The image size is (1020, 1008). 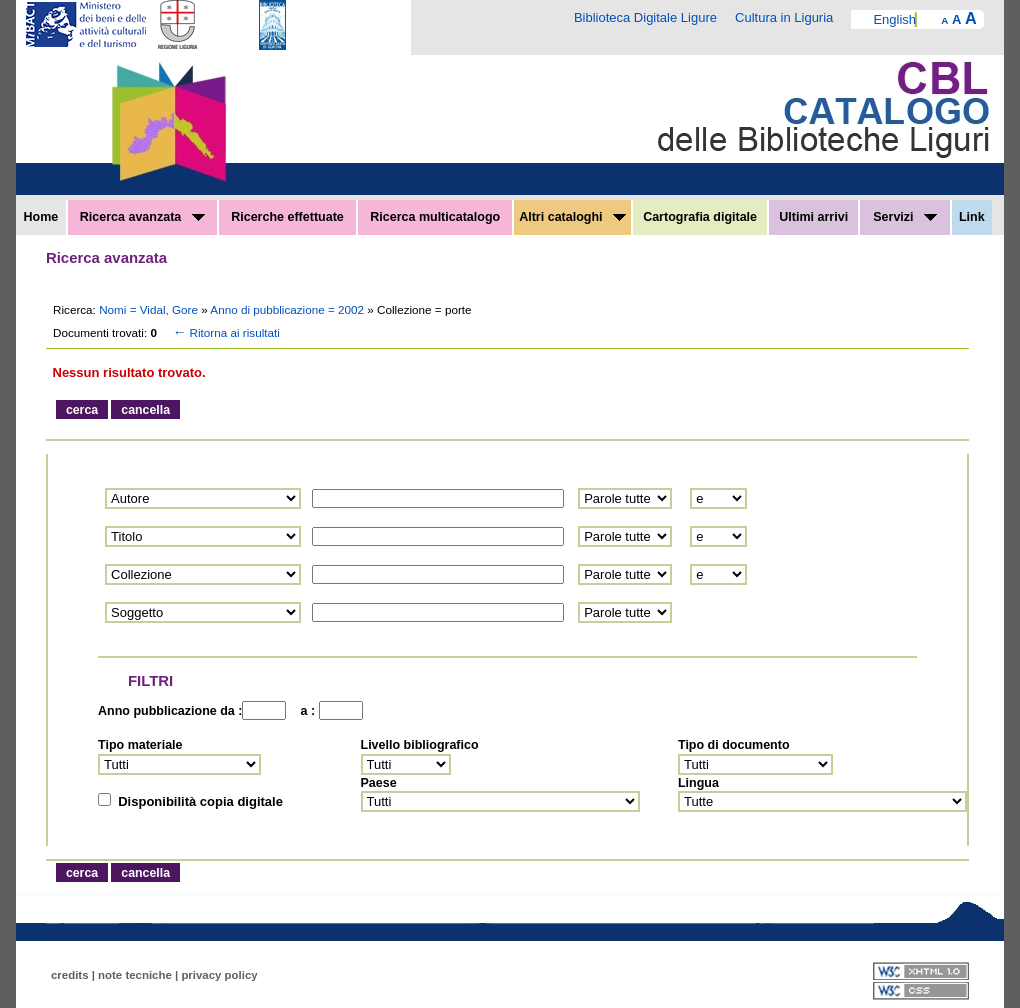 I want to click on Cartografia digitale, so click(x=700, y=217).